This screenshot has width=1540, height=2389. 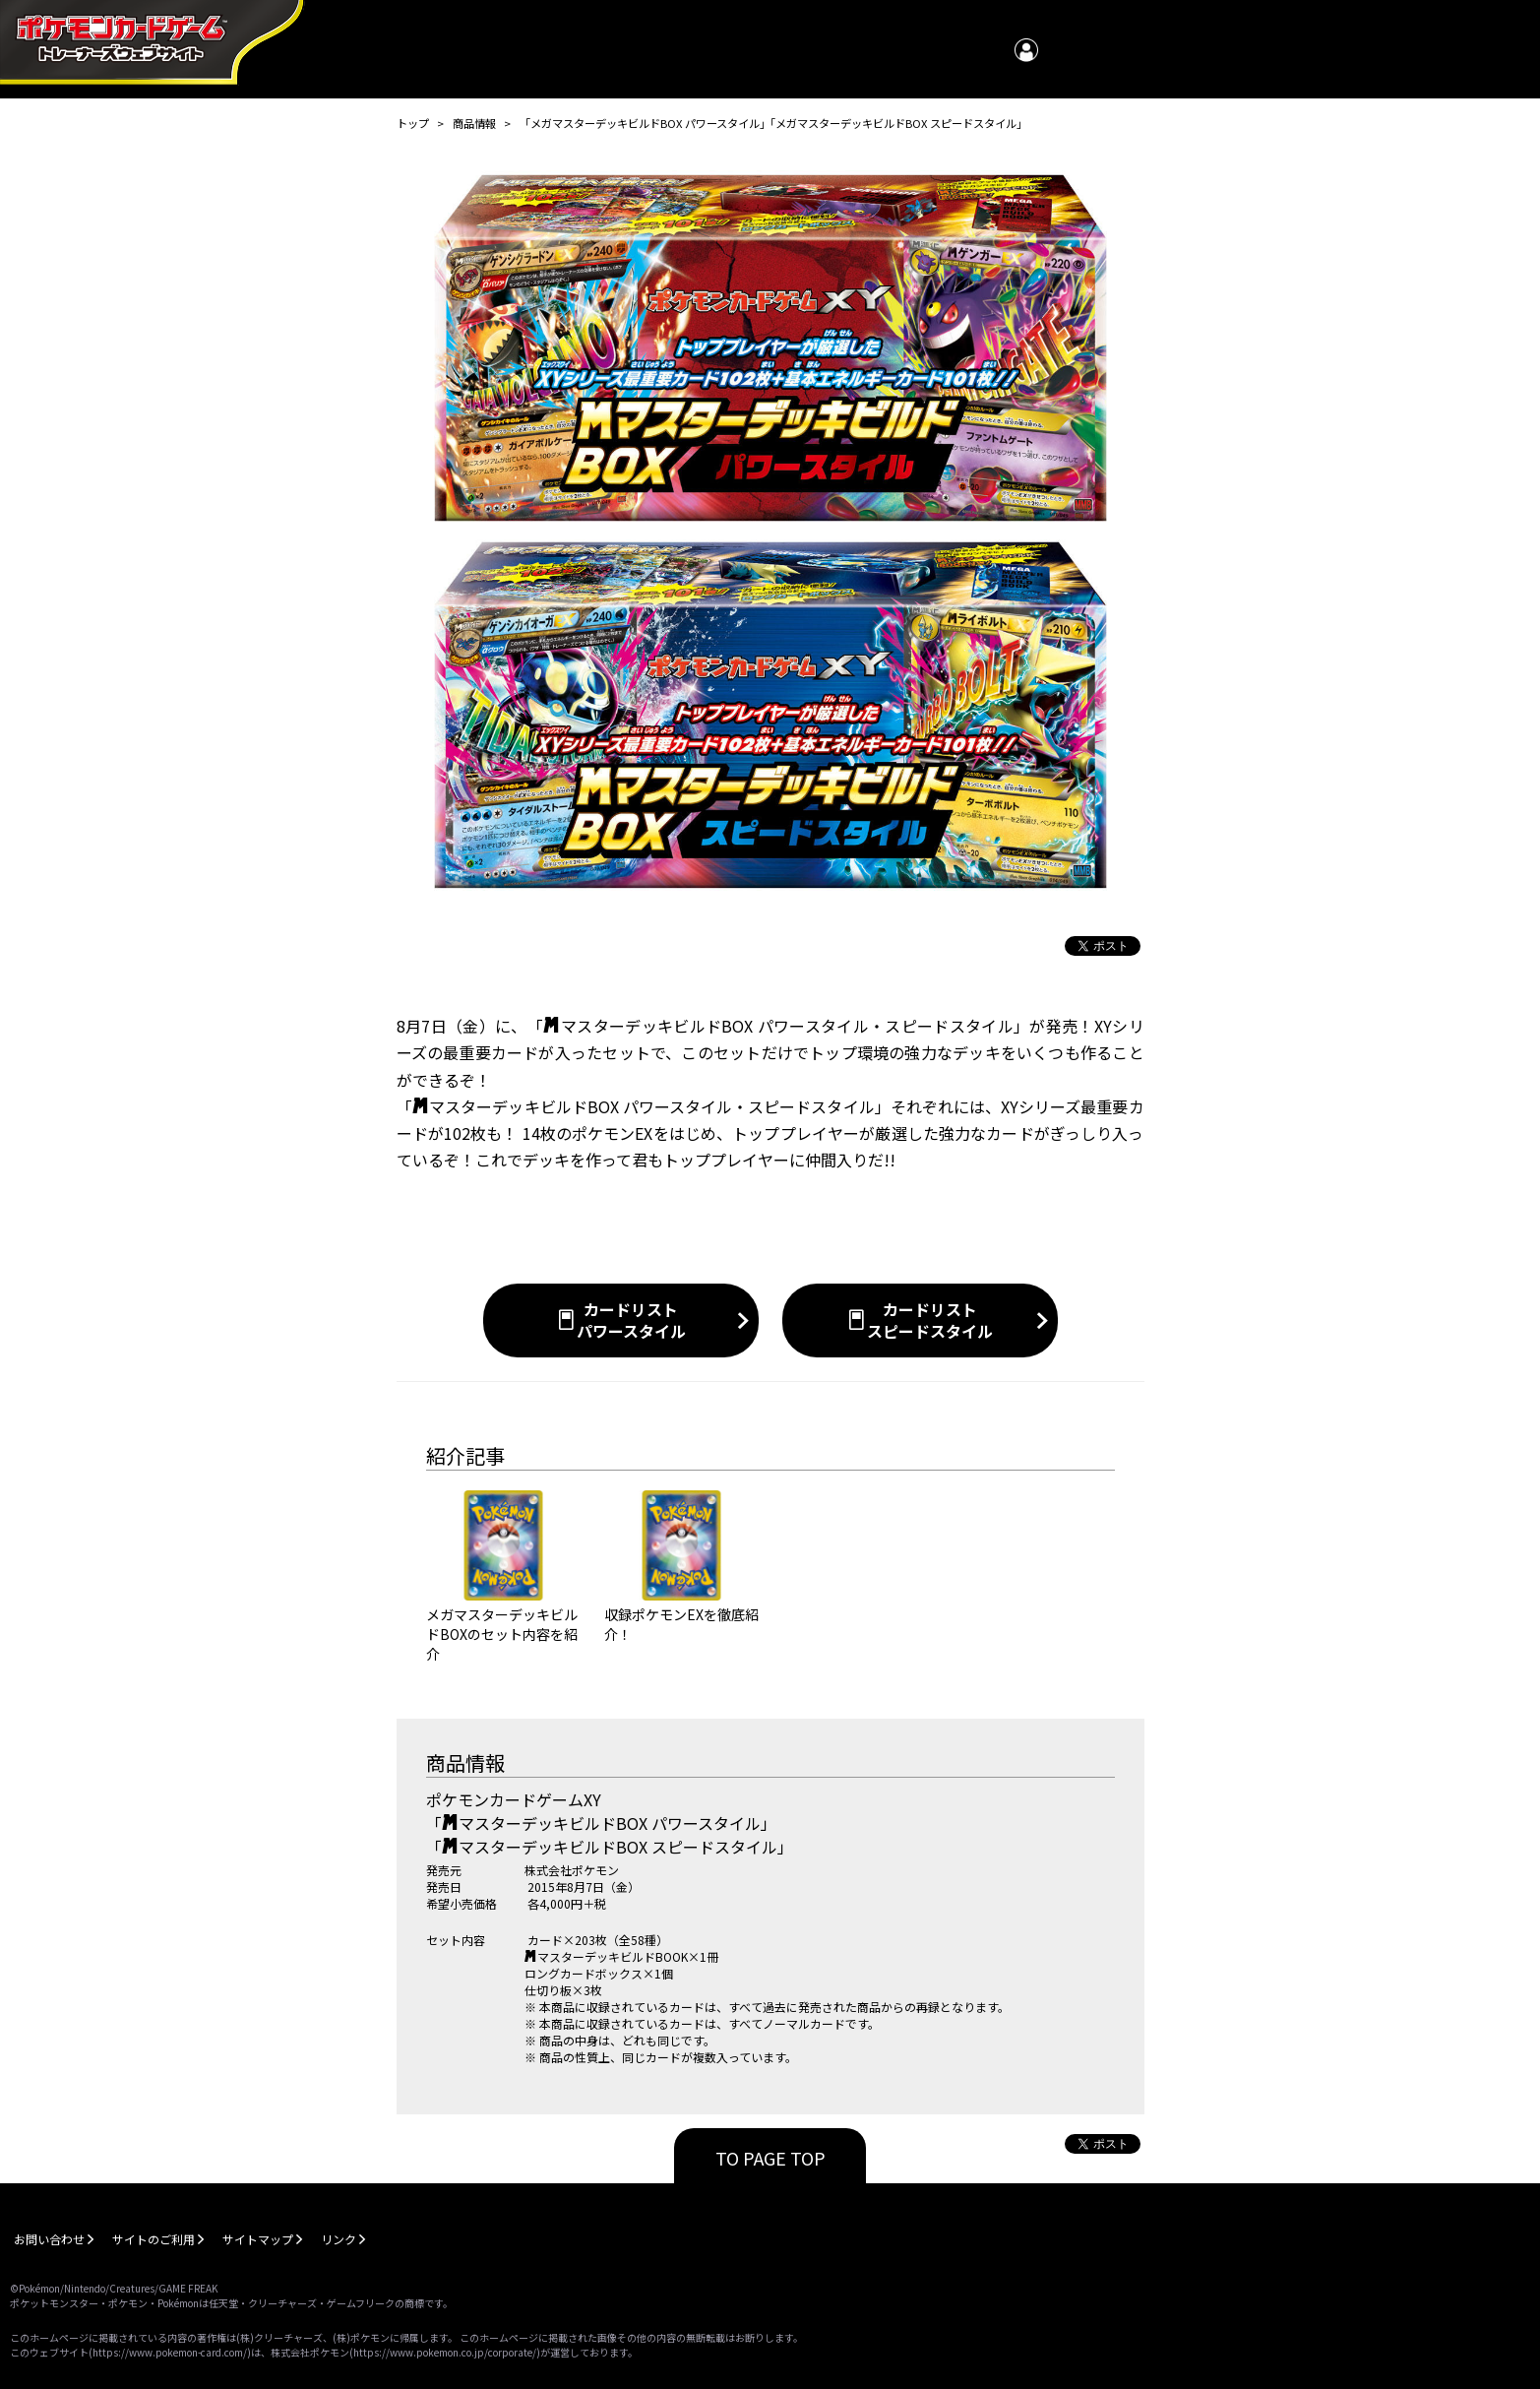 I want to click on お問い合わせ, so click(x=49, y=2239).